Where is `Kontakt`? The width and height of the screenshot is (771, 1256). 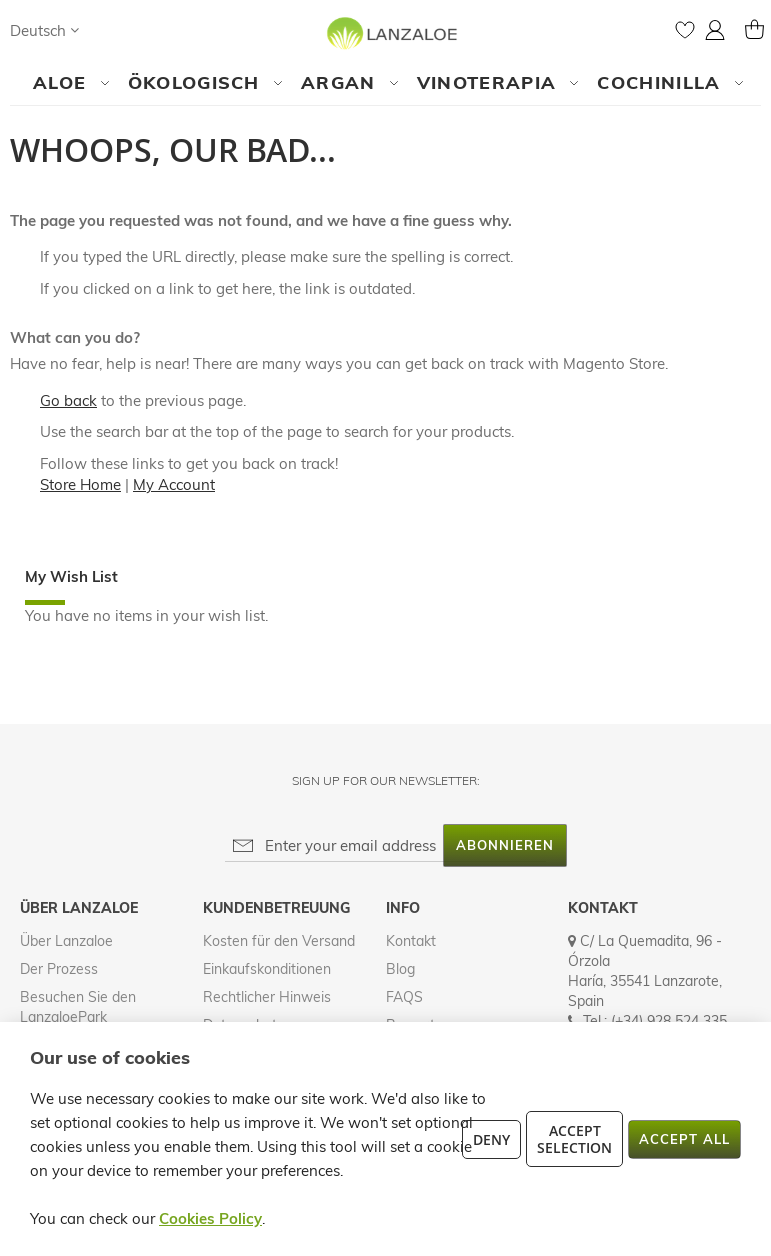 Kontakt is located at coordinates (411, 941).